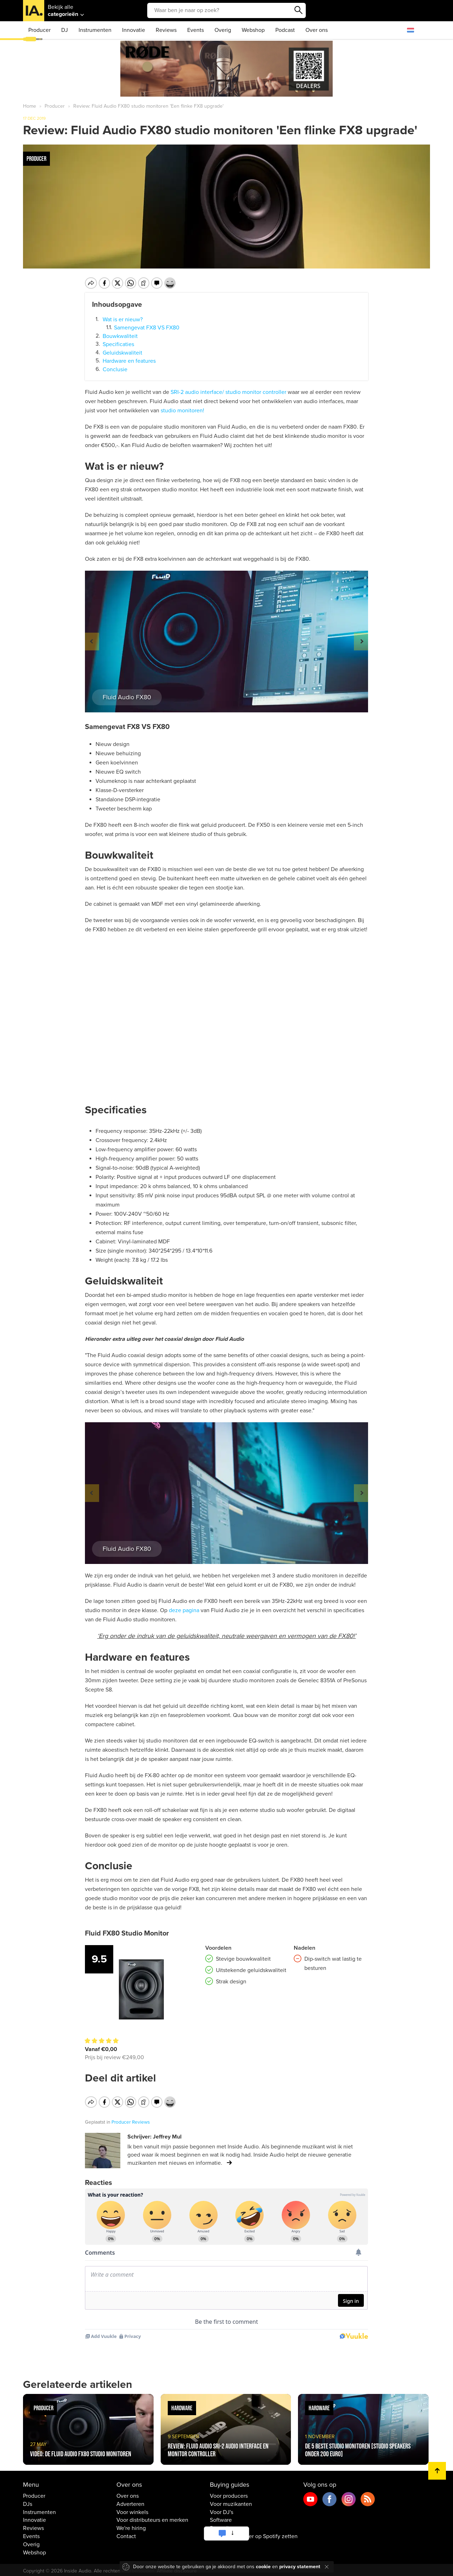 This screenshot has width=453, height=2576. I want to click on SRI-2 audio interface/ studio monitor controller, so click(227, 392).